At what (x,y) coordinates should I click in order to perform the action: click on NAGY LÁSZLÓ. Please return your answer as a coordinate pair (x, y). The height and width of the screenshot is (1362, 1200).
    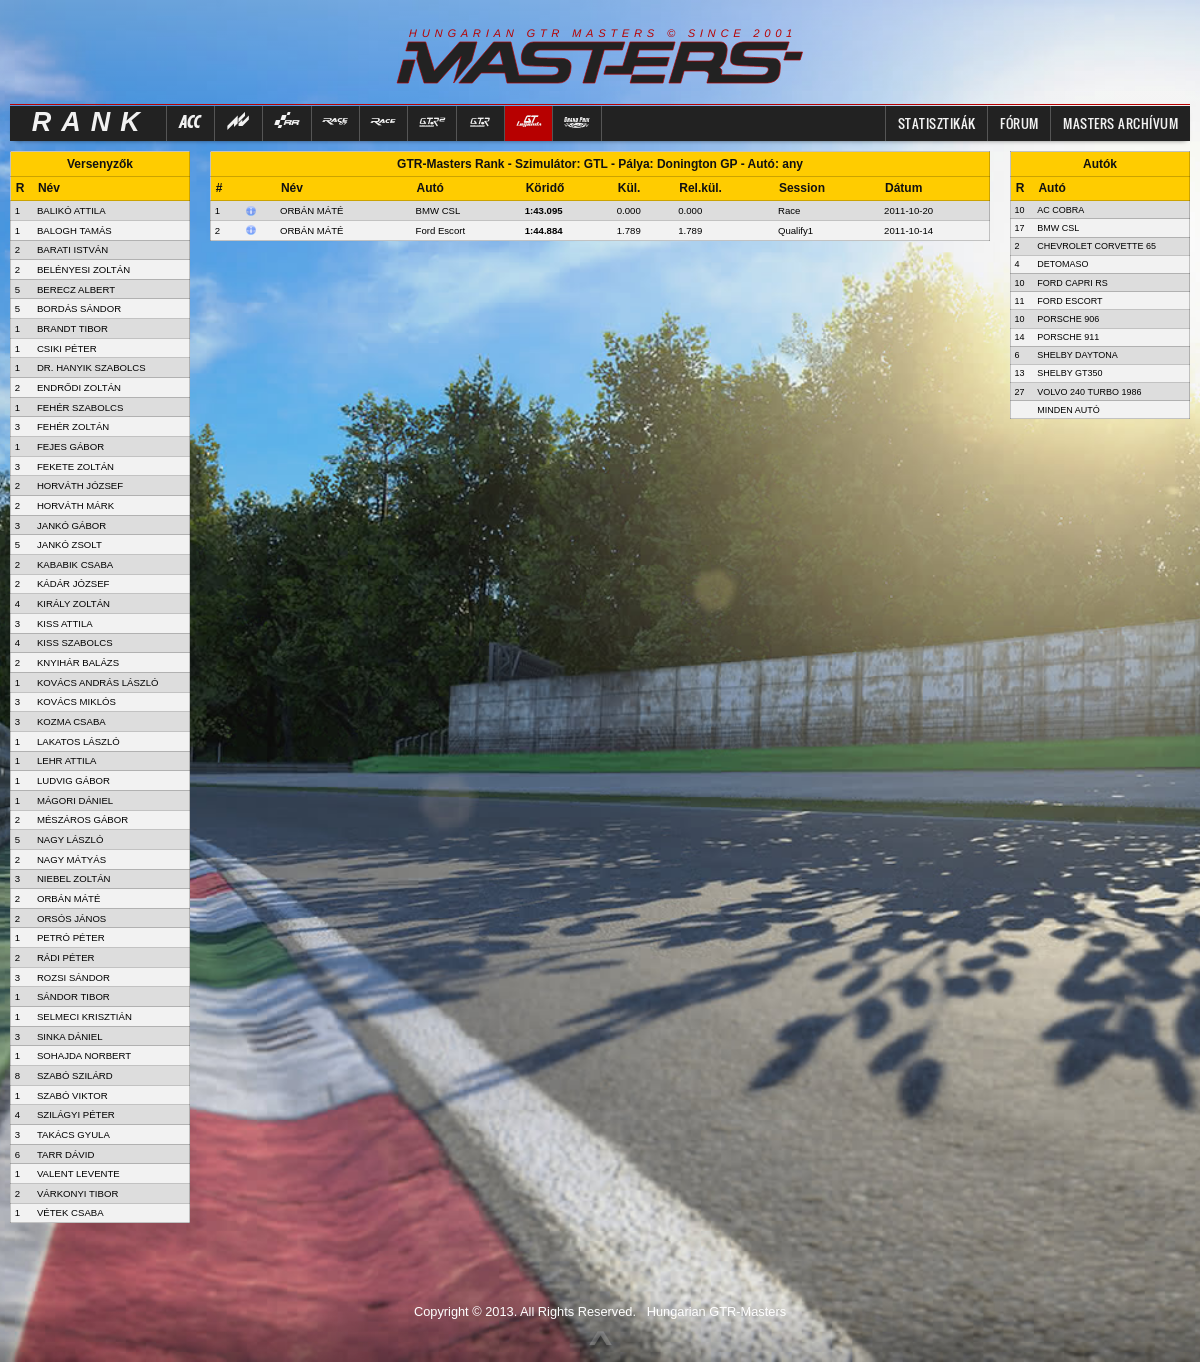
    Looking at the image, I should click on (70, 839).